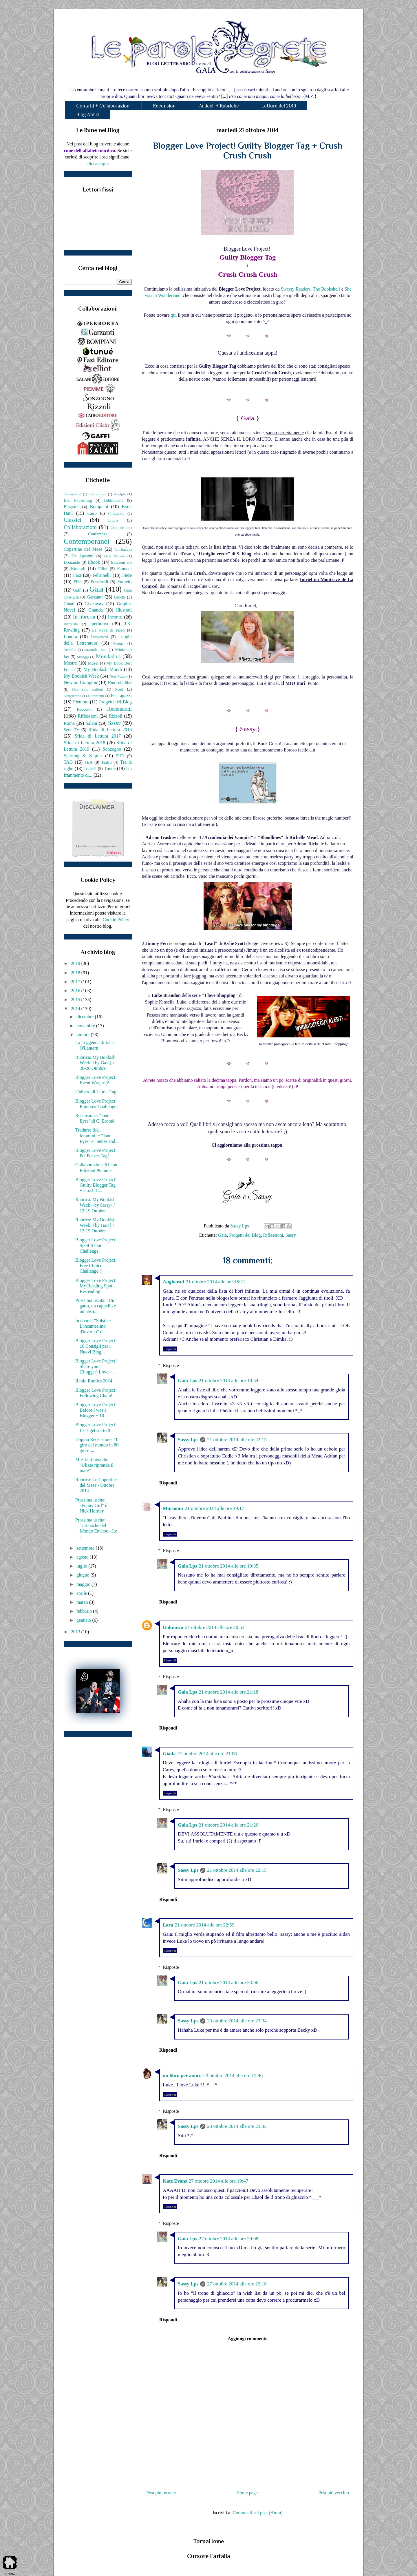  What do you see at coordinates (96, 1366) in the screenshot?
I see `Blogger Love Project! Share your (Blogger) Love - ...` at bounding box center [96, 1366].